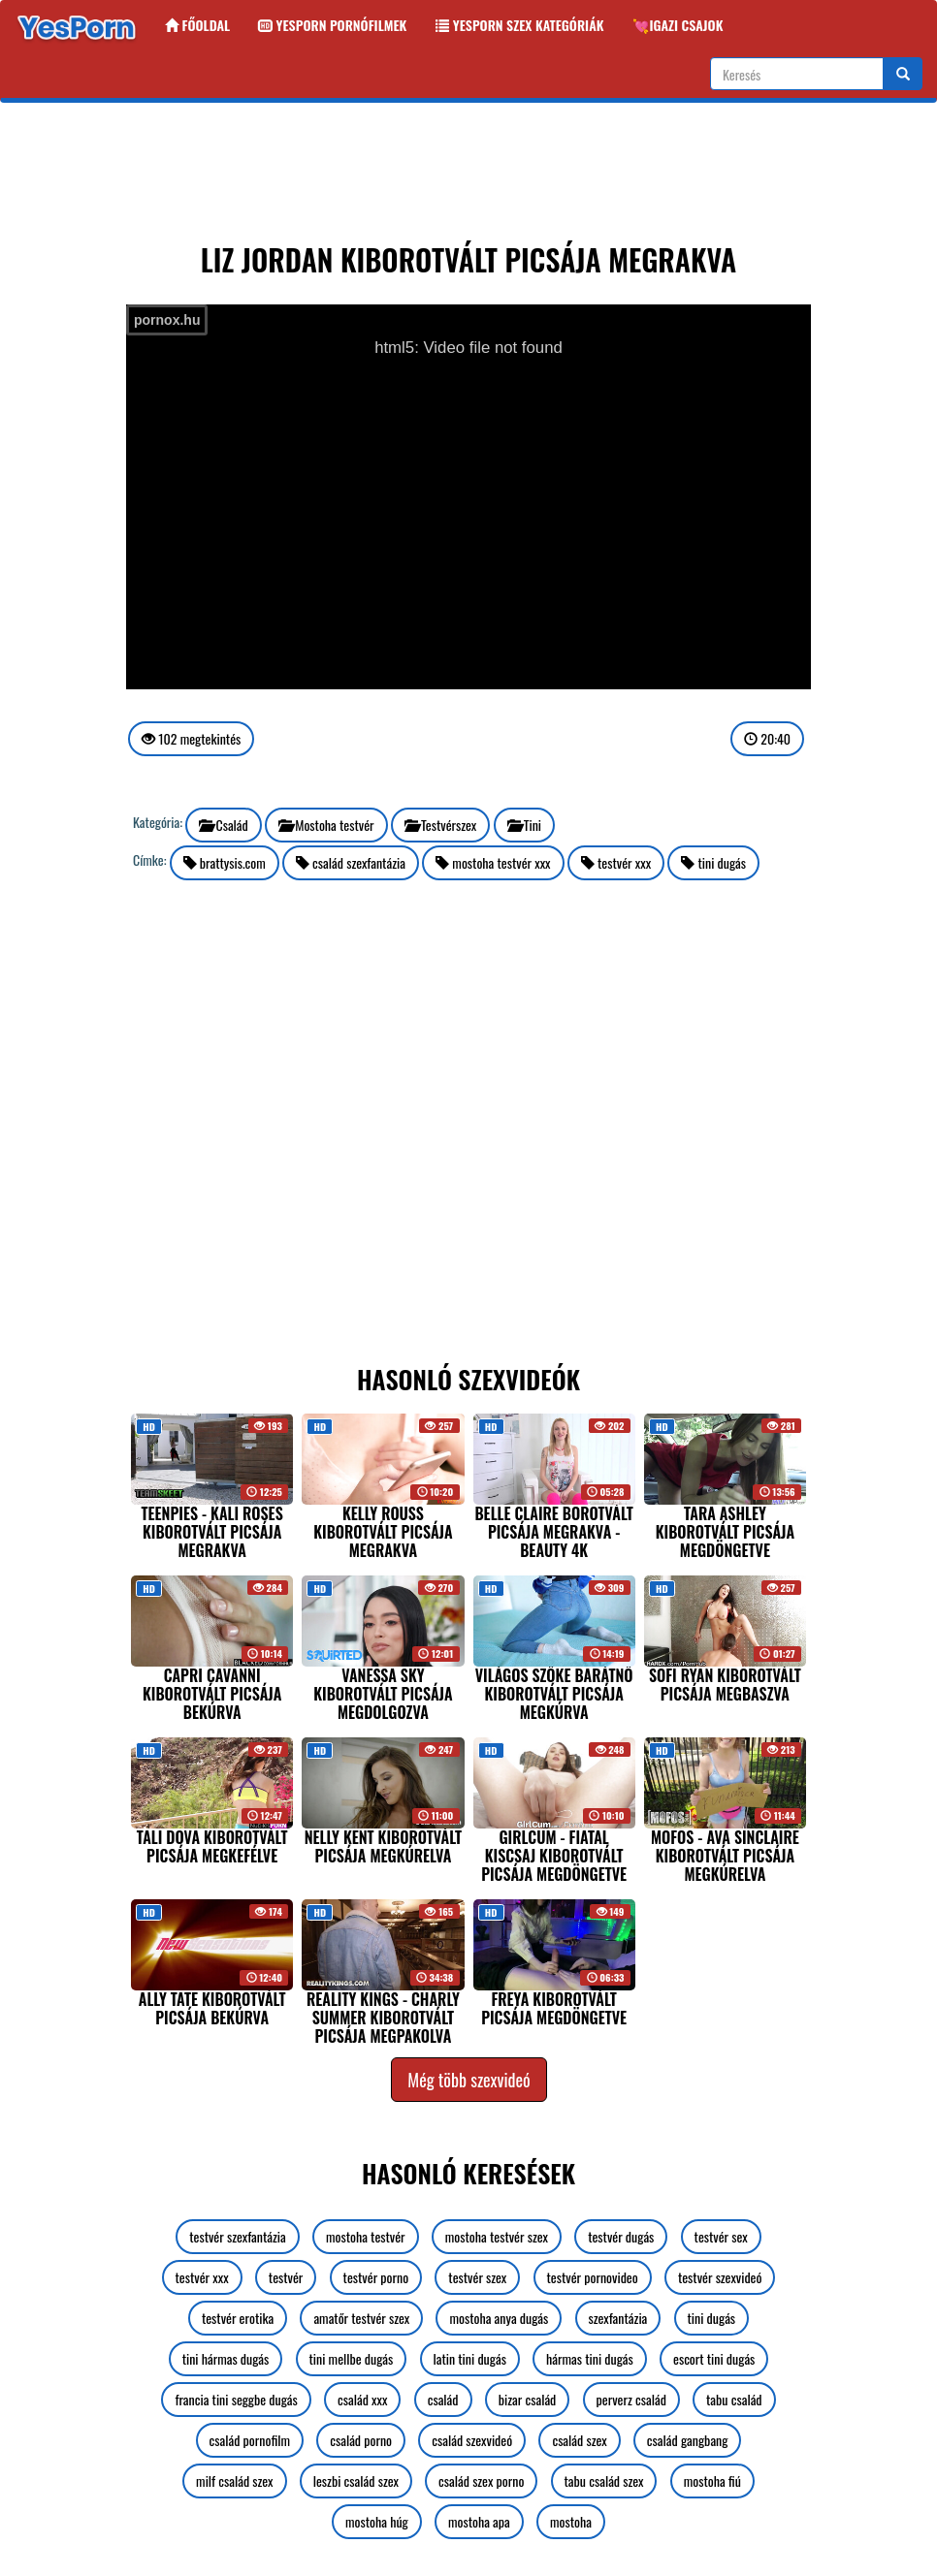  What do you see at coordinates (472, 2440) in the screenshot?
I see `család szexvideó` at bounding box center [472, 2440].